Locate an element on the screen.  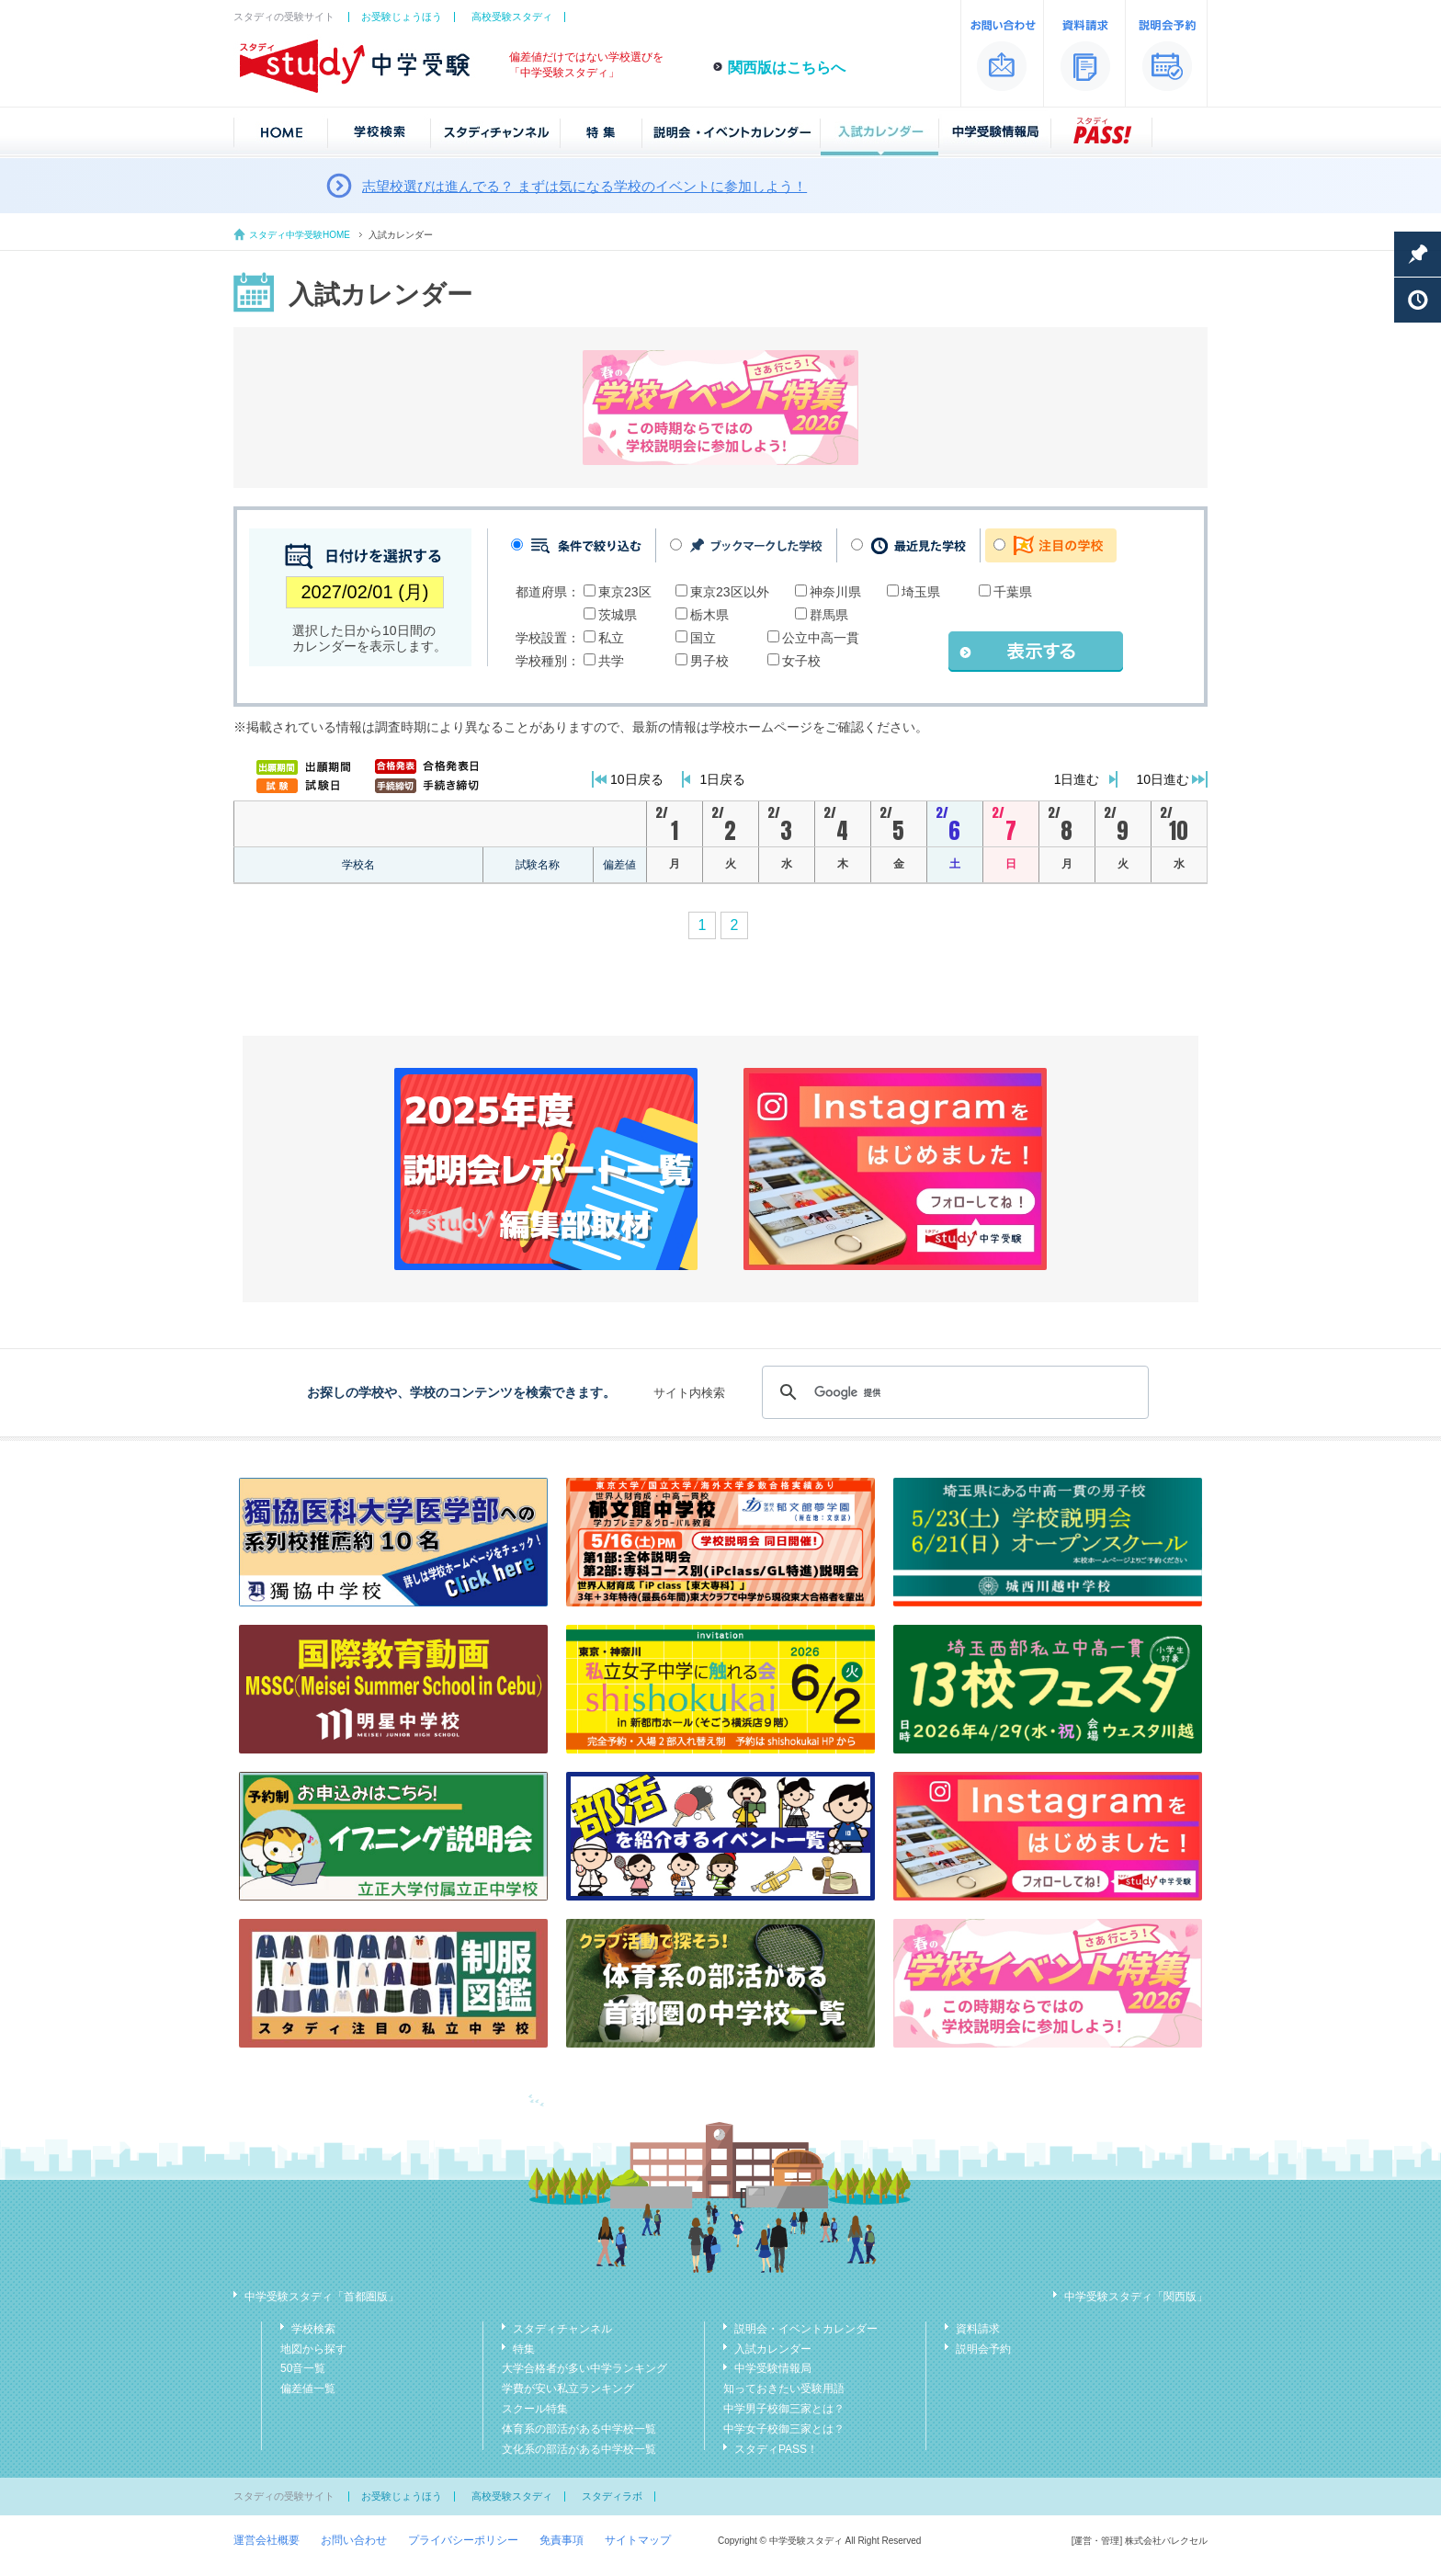
千葉県 is located at coordinates (1012, 591).